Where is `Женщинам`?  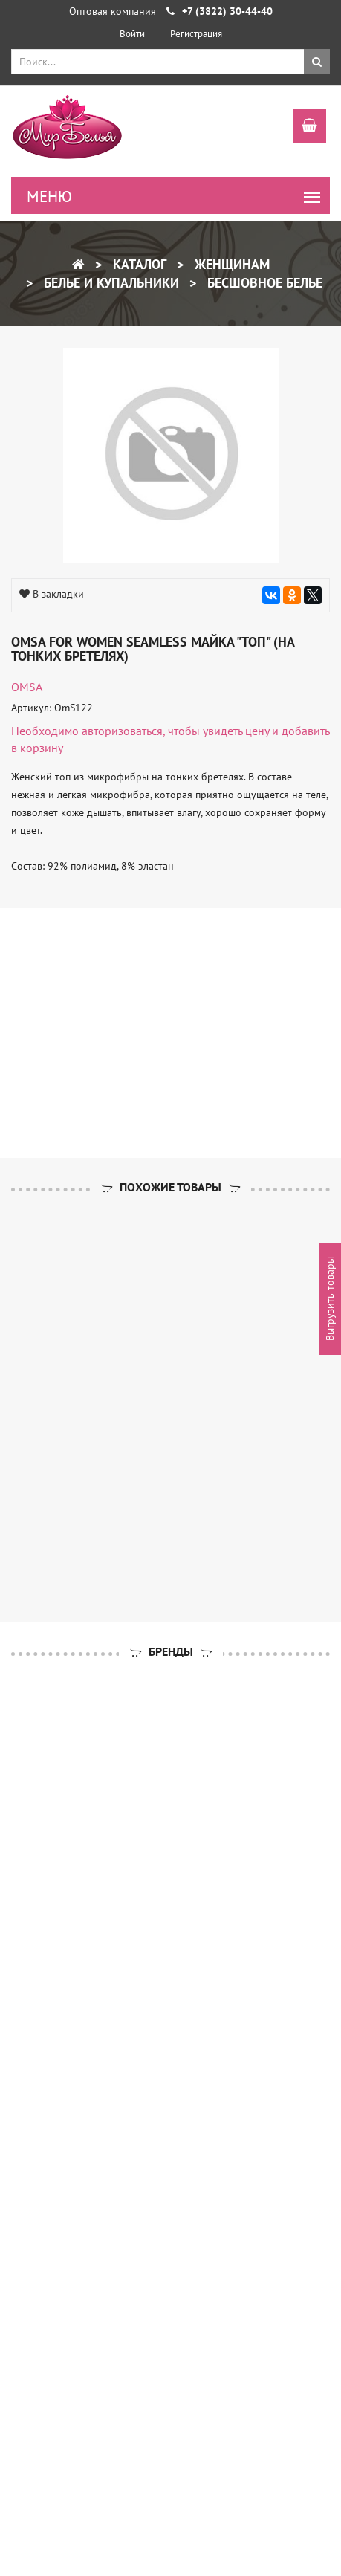
Женщинам is located at coordinates (230, 264).